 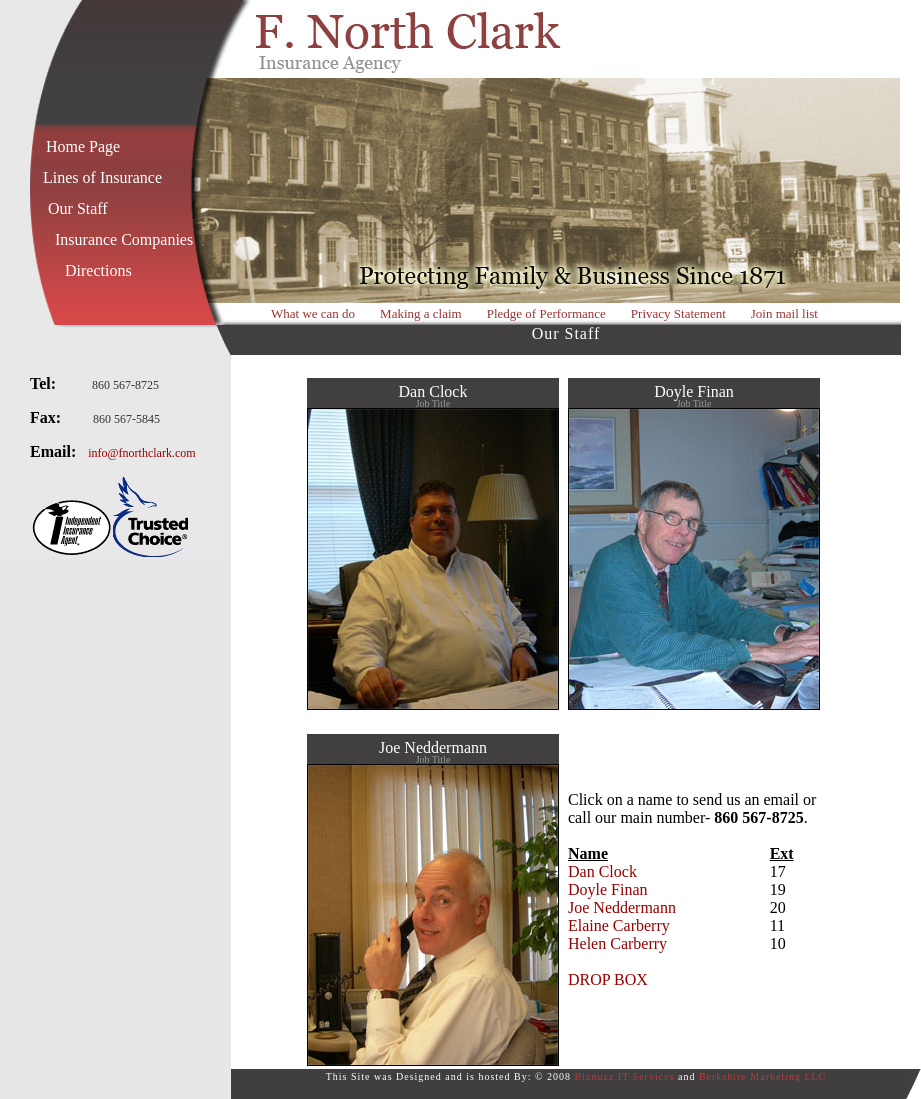 What do you see at coordinates (602, 871) in the screenshot?
I see `Dan Clock` at bounding box center [602, 871].